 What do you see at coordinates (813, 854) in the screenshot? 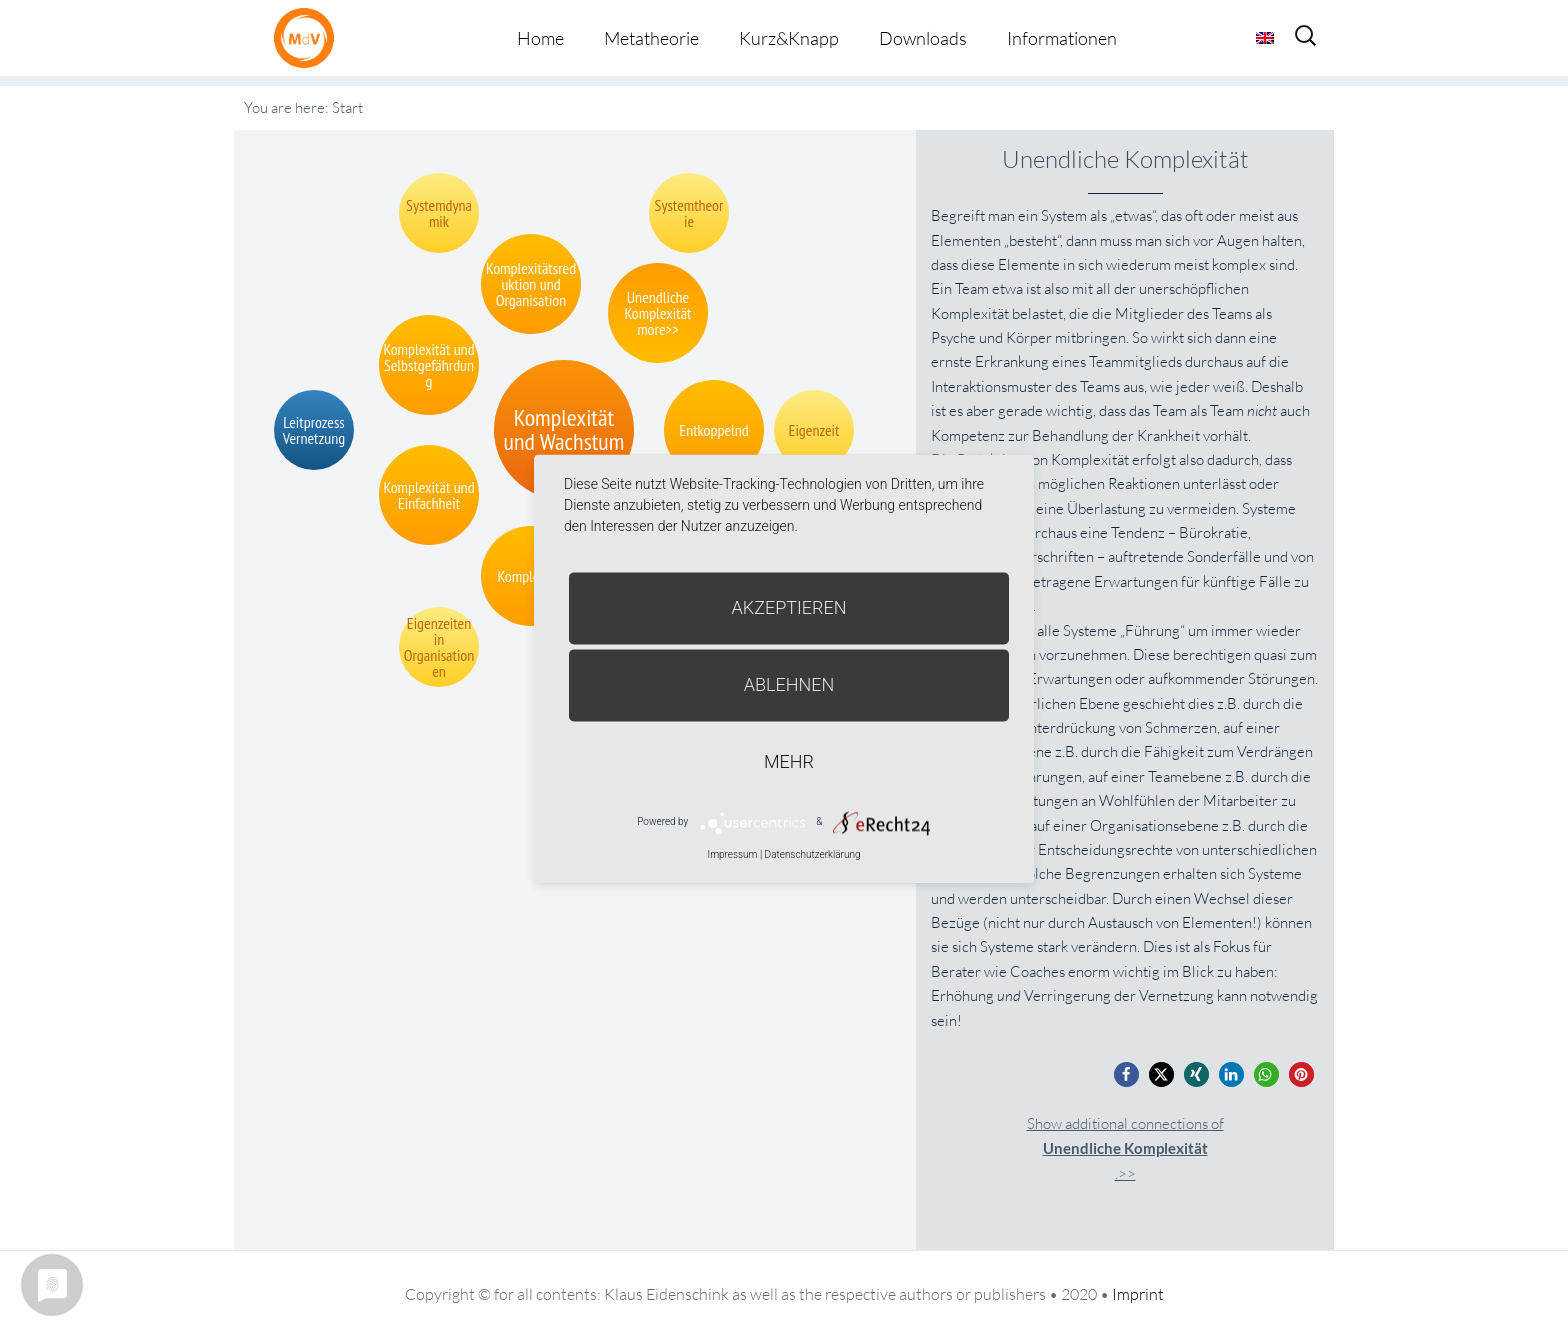
I see `Datenschutzerklärung` at bounding box center [813, 854].